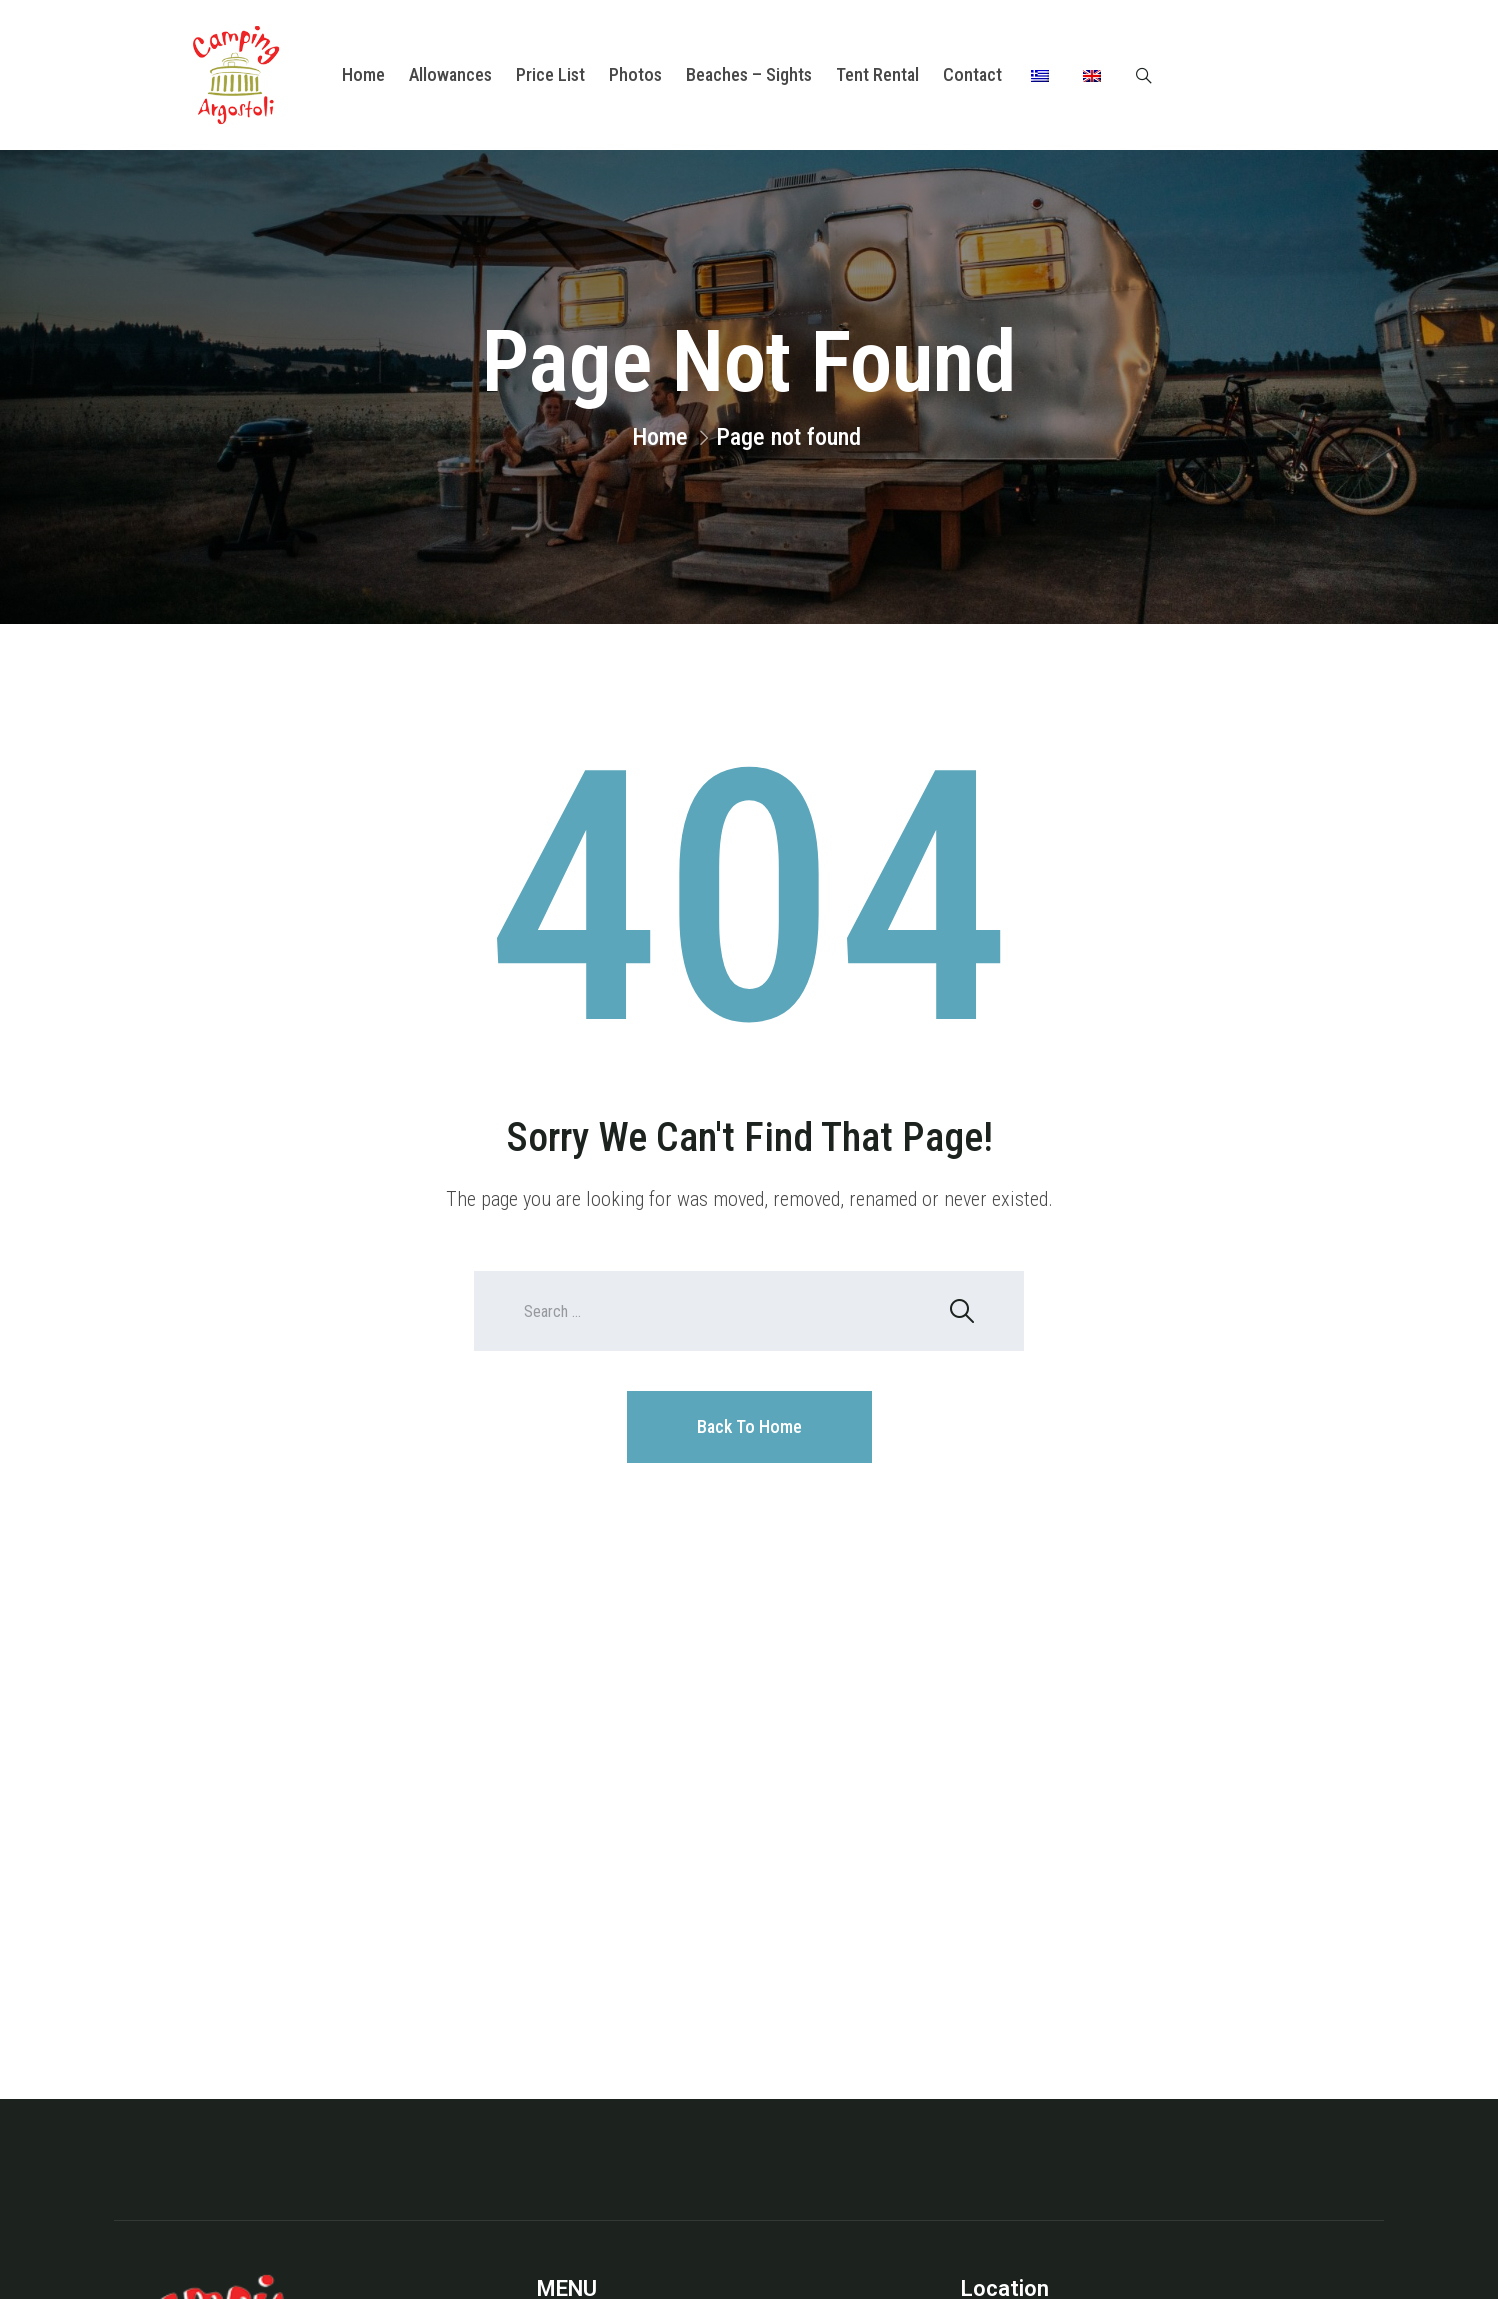 This screenshot has width=1498, height=2299. What do you see at coordinates (550, 74) in the screenshot?
I see `Price List` at bounding box center [550, 74].